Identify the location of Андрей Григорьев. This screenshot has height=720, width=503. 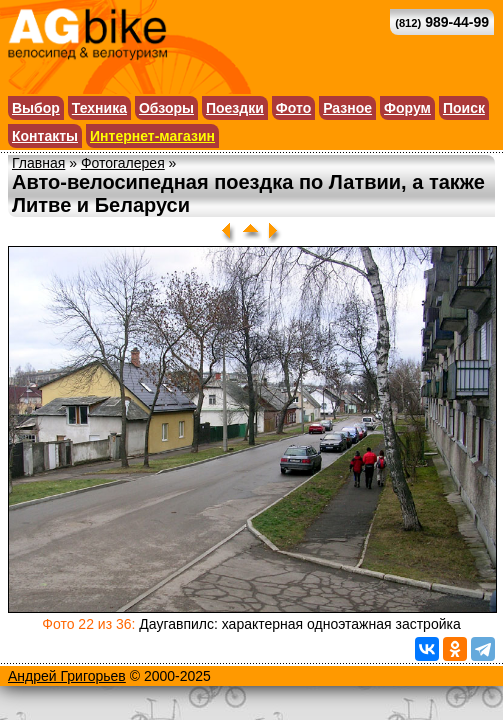
(67, 676).